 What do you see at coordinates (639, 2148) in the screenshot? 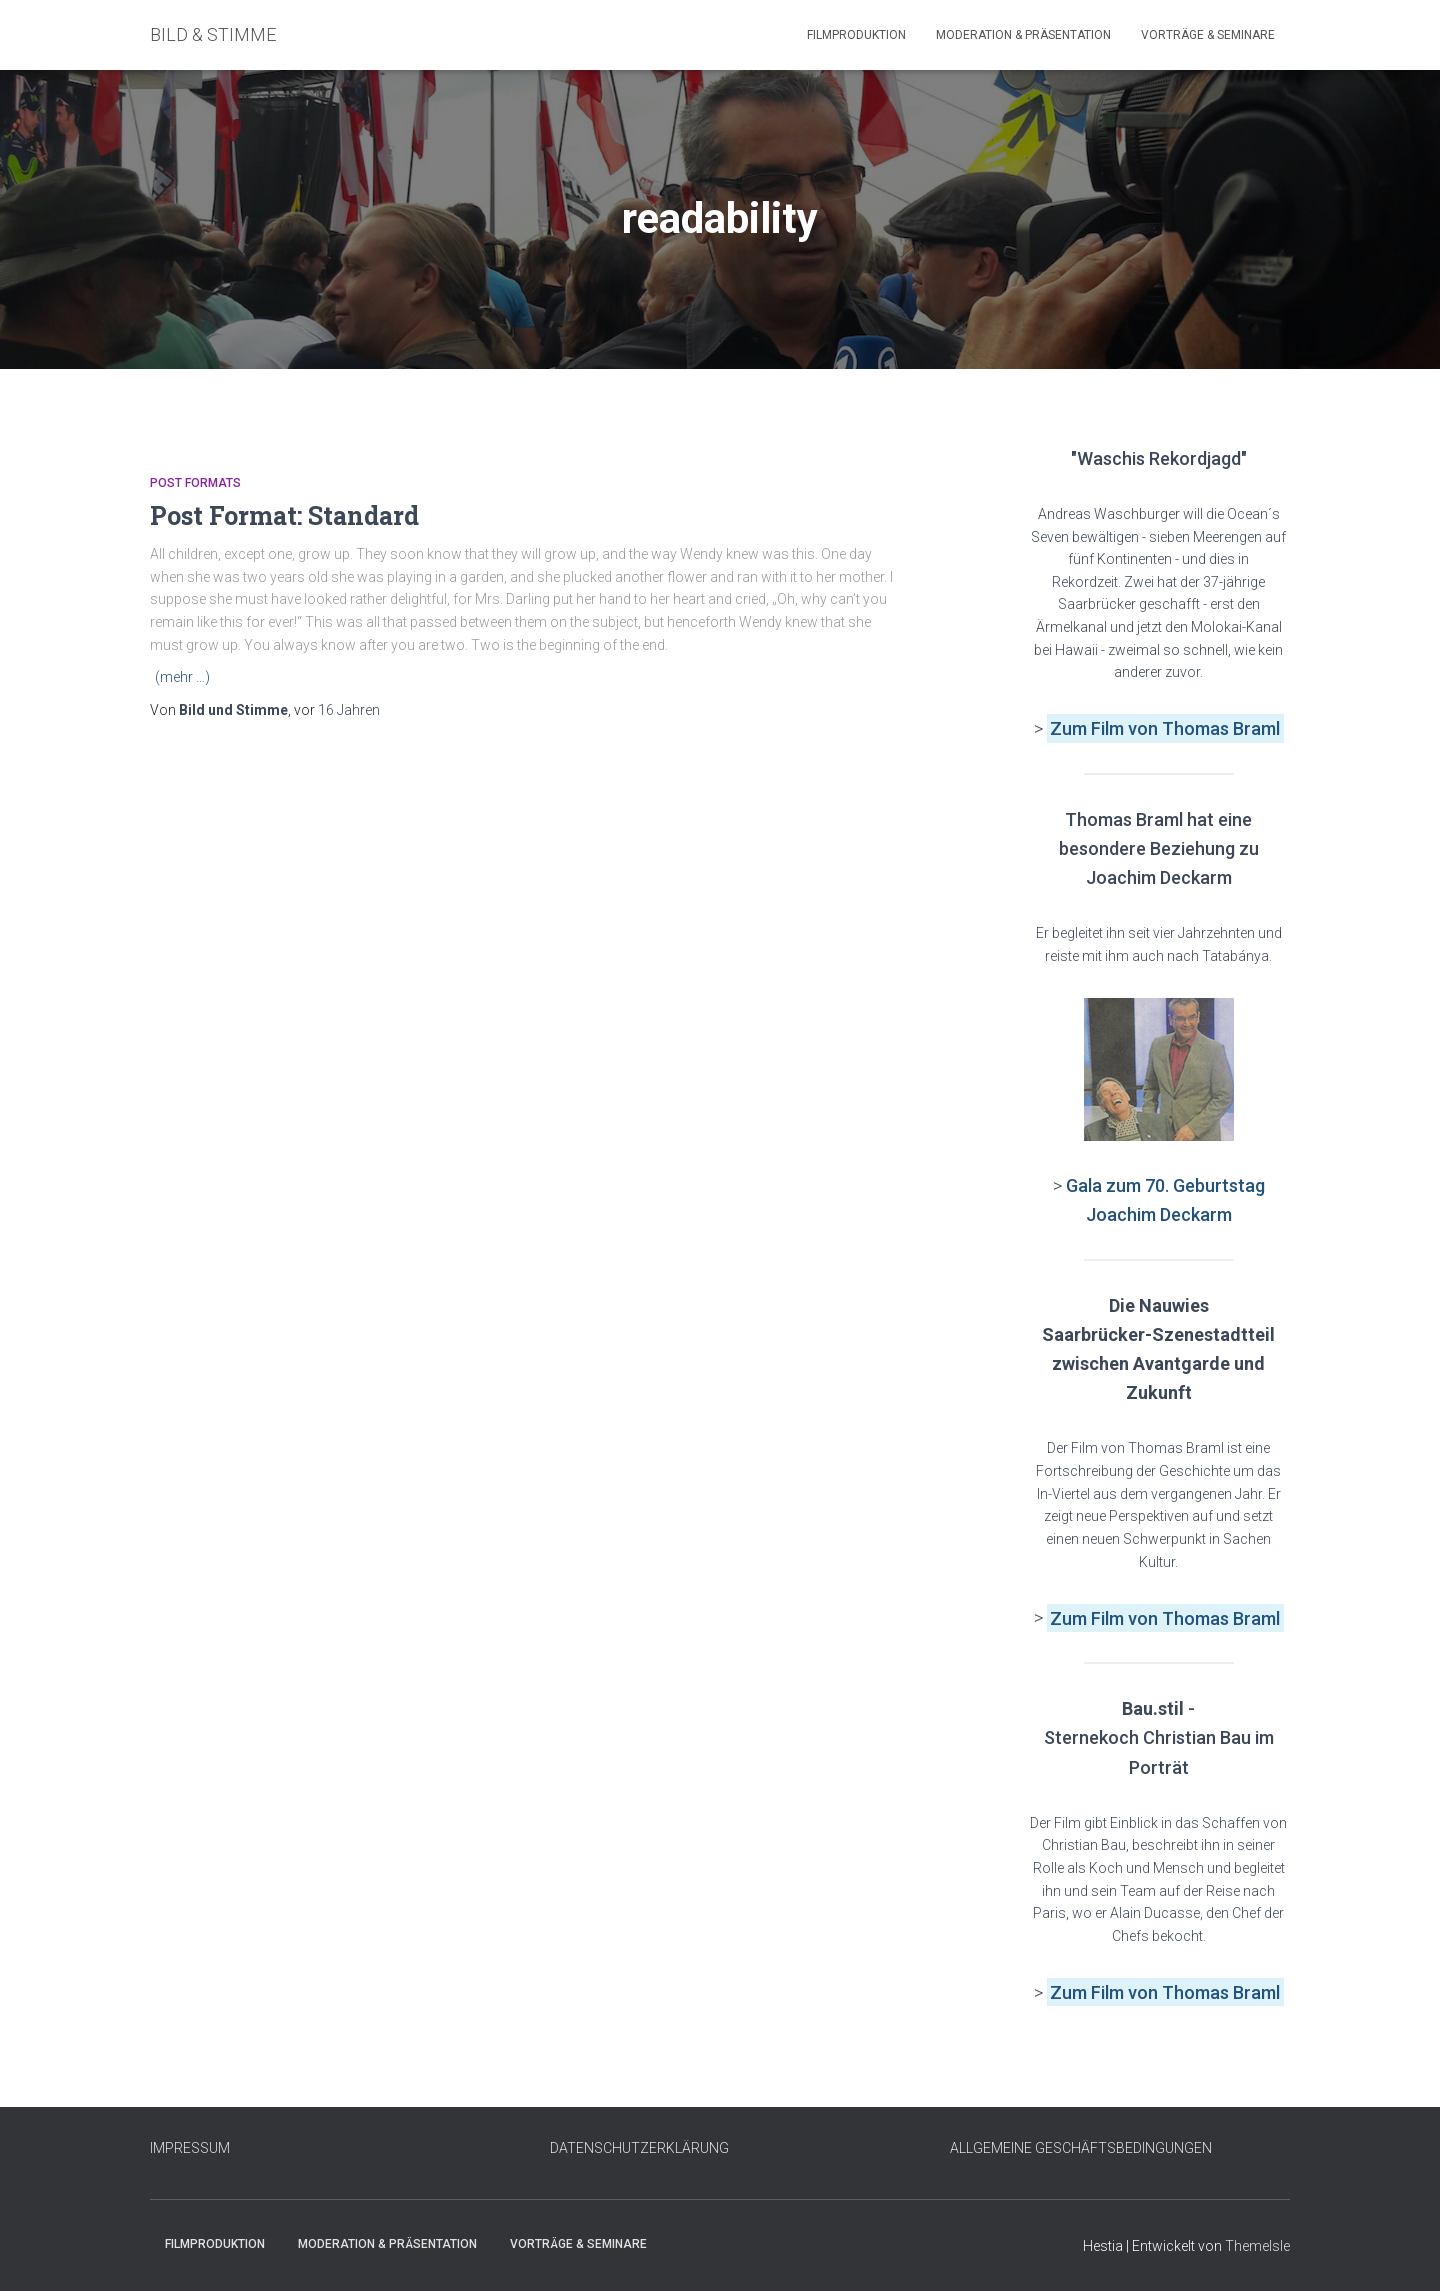
I see `DATENSCHUTZERKLÄRUNG` at bounding box center [639, 2148].